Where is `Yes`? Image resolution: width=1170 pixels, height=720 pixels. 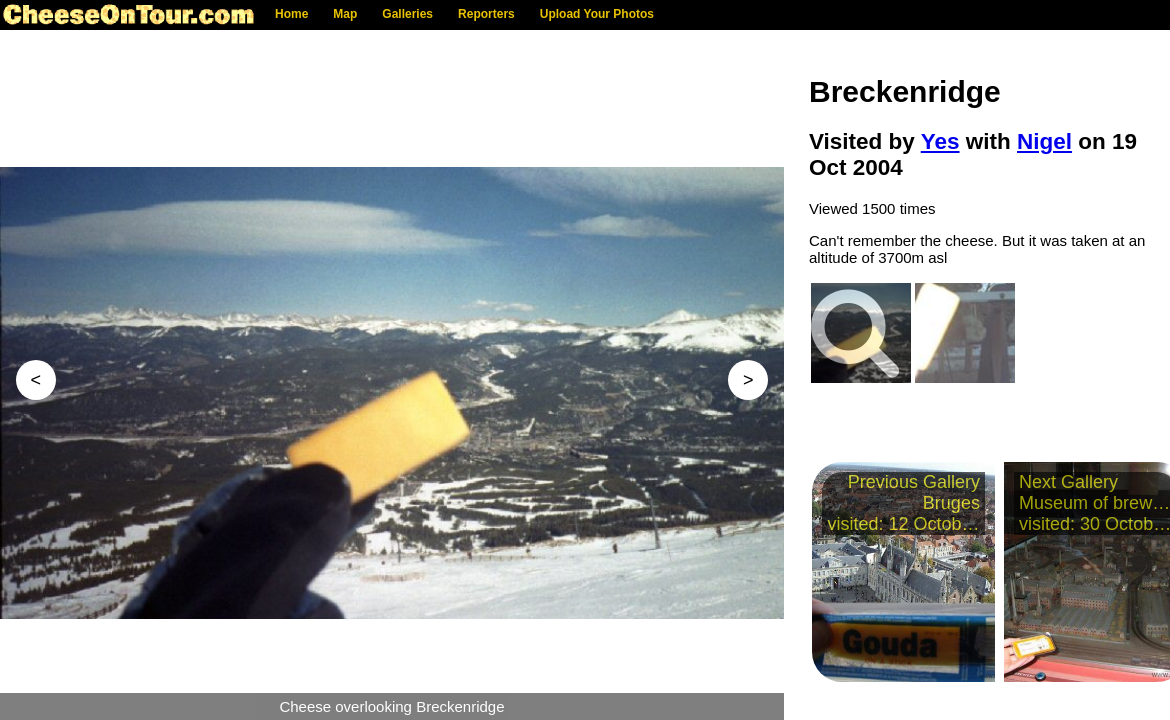 Yes is located at coordinates (940, 141).